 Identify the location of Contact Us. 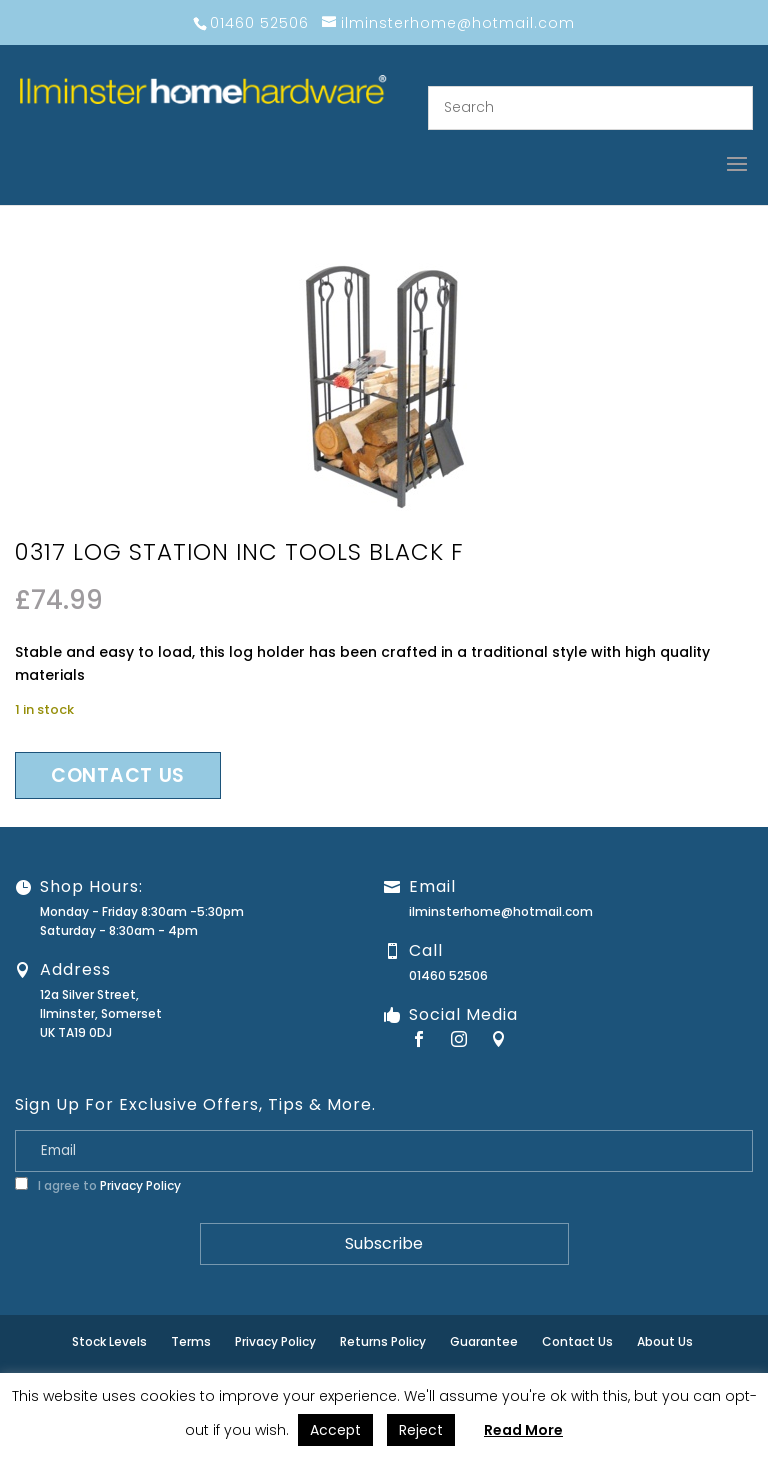
(577, 1341).